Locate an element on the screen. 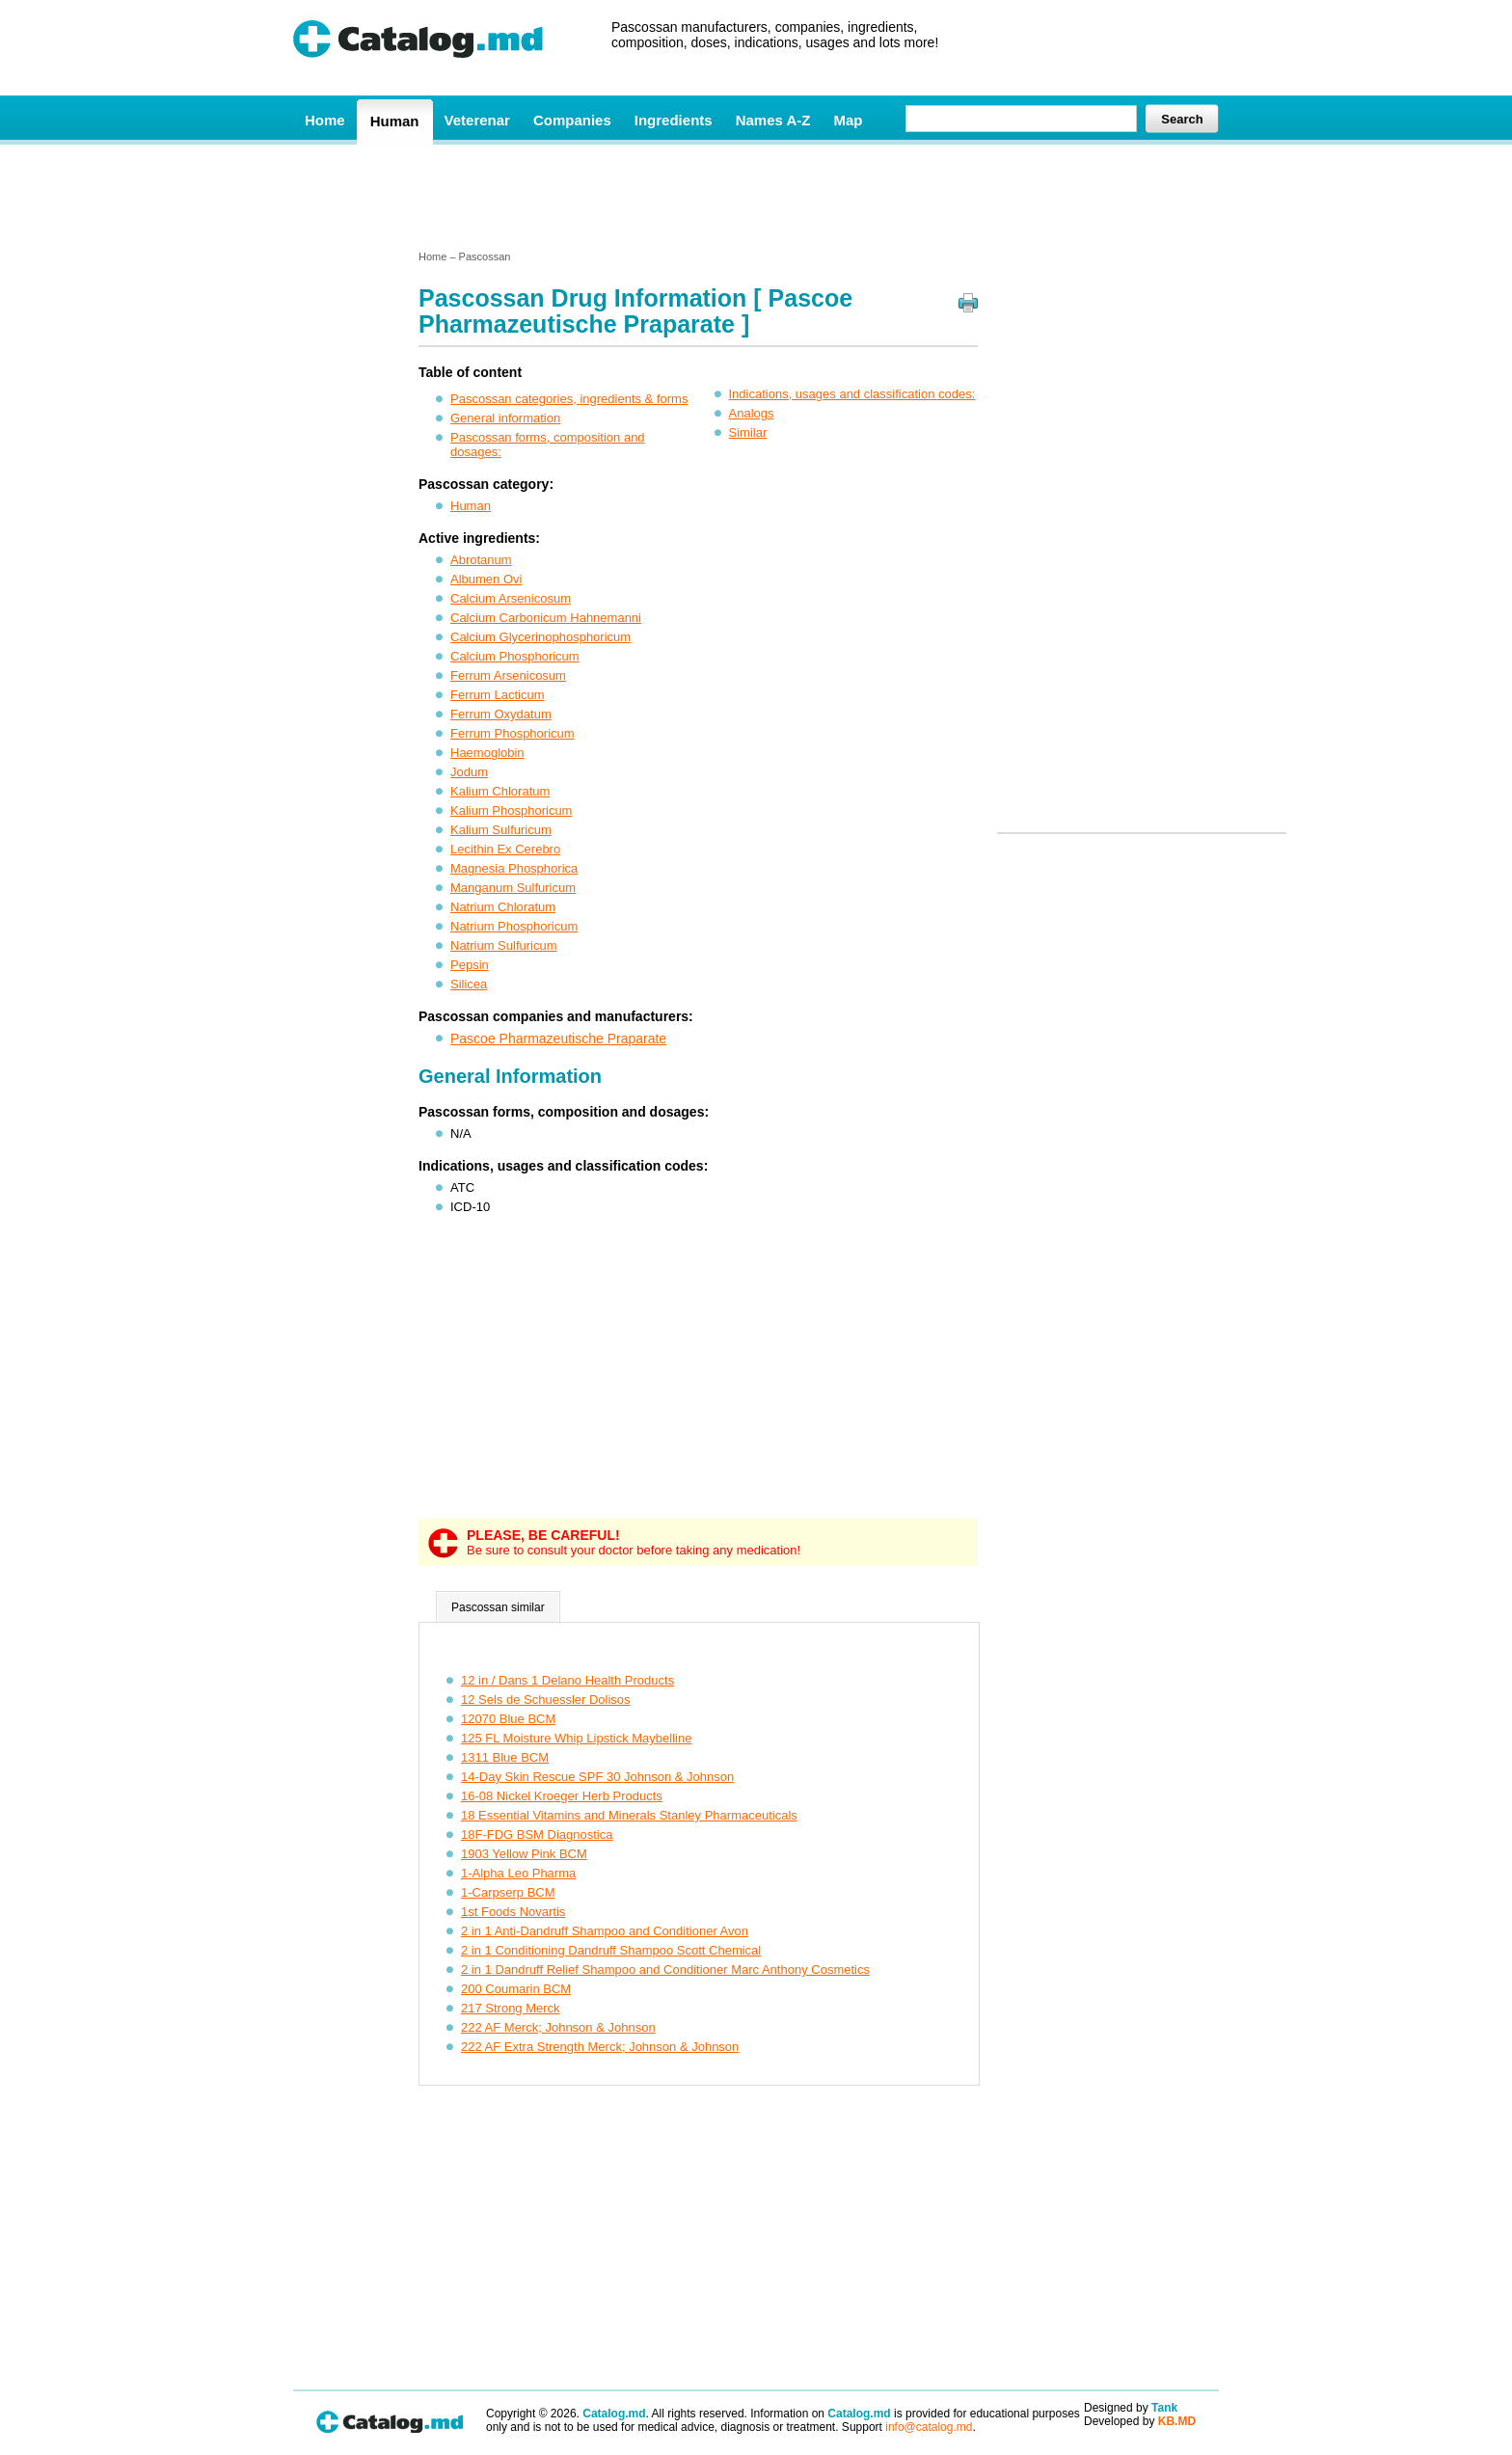 The image size is (1512, 2455). Manganum Sulfuricum is located at coordinates (513, 887).